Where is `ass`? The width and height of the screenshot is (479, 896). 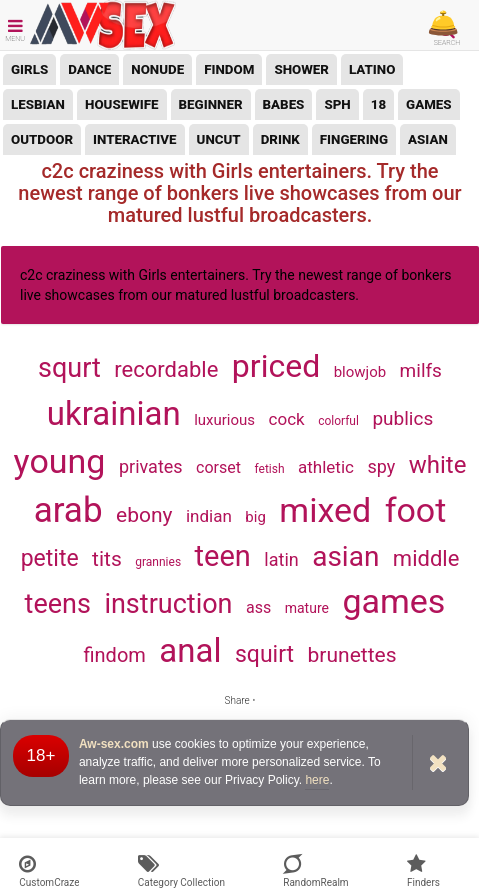
ass is located at coordinates (258, 607).